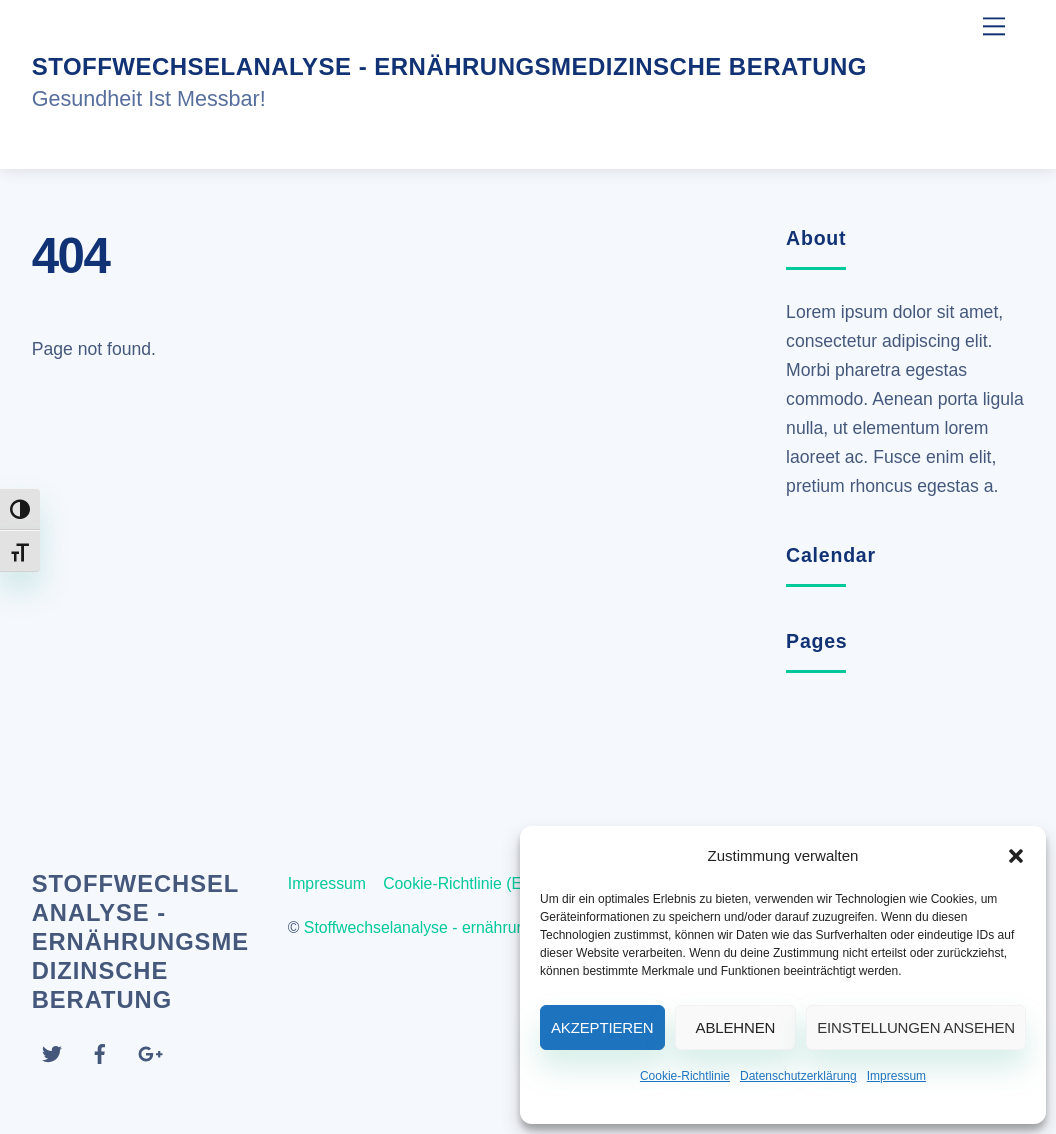  What do you see at coordinates (798, 1076) in the screenshot?
I see `Datenschutzerklärung` at bounding box center [798, 1076].